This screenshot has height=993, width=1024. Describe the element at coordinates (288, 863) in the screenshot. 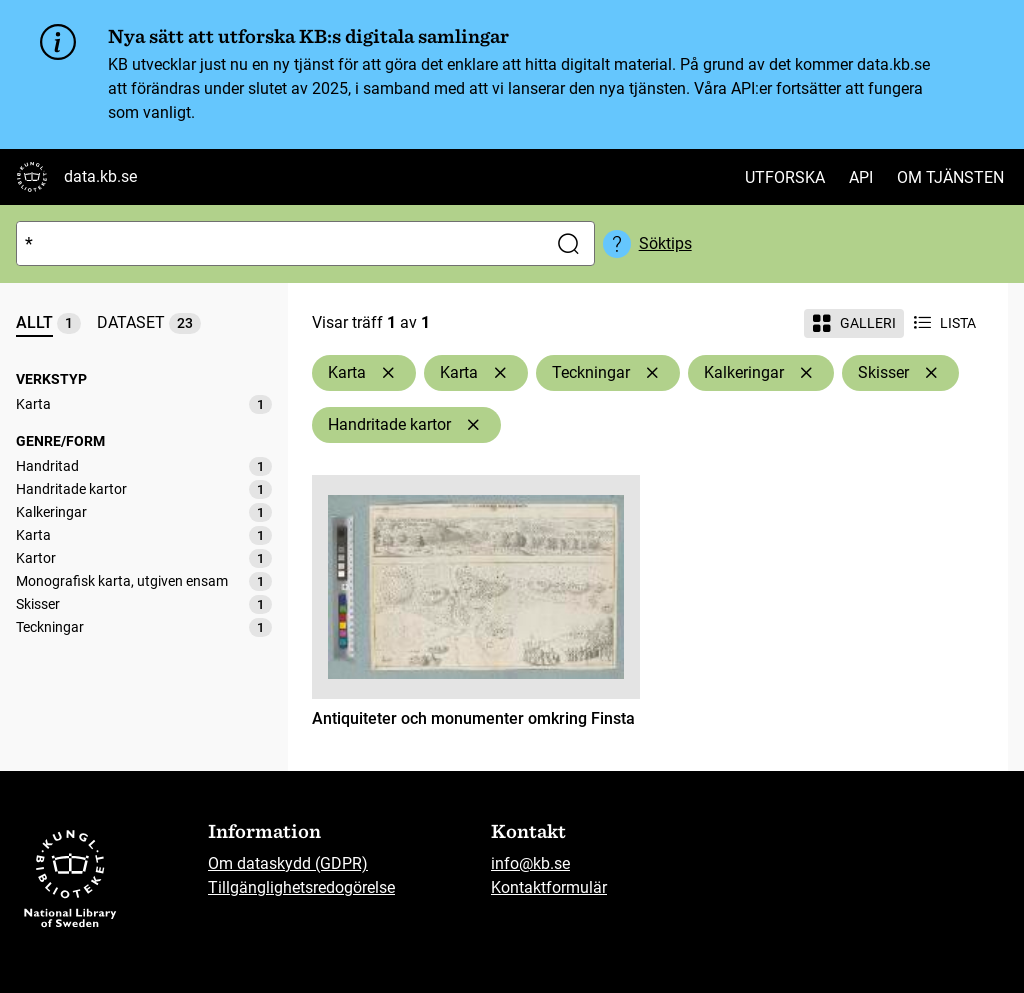

I see `Om dataskydd (GDPR)` at that location.